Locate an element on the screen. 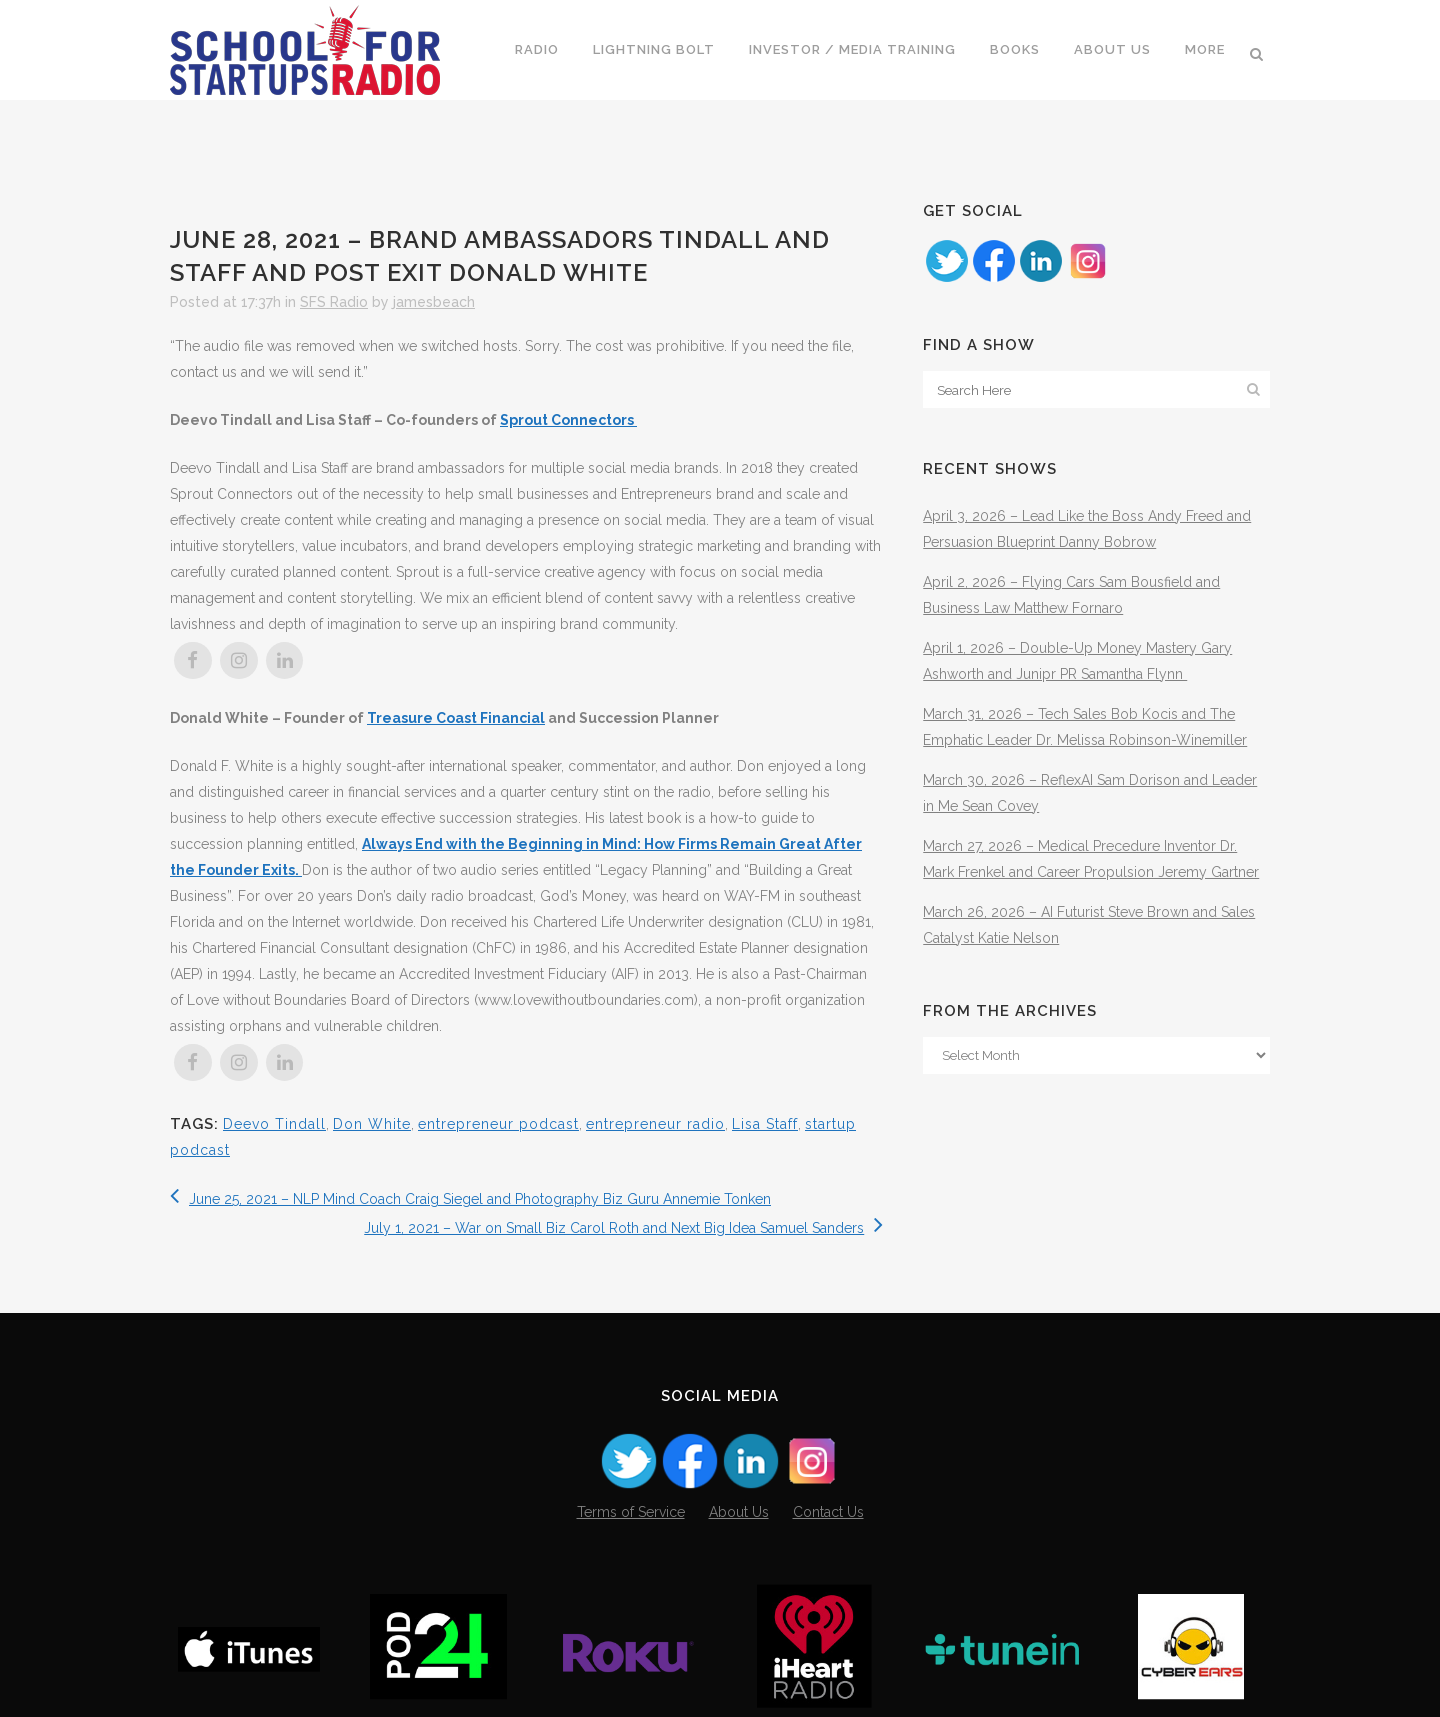 Image resolution: width=1440 pixels, height=1717 pixels. entrepreneur podcast is located at coordinates (498, 1124).